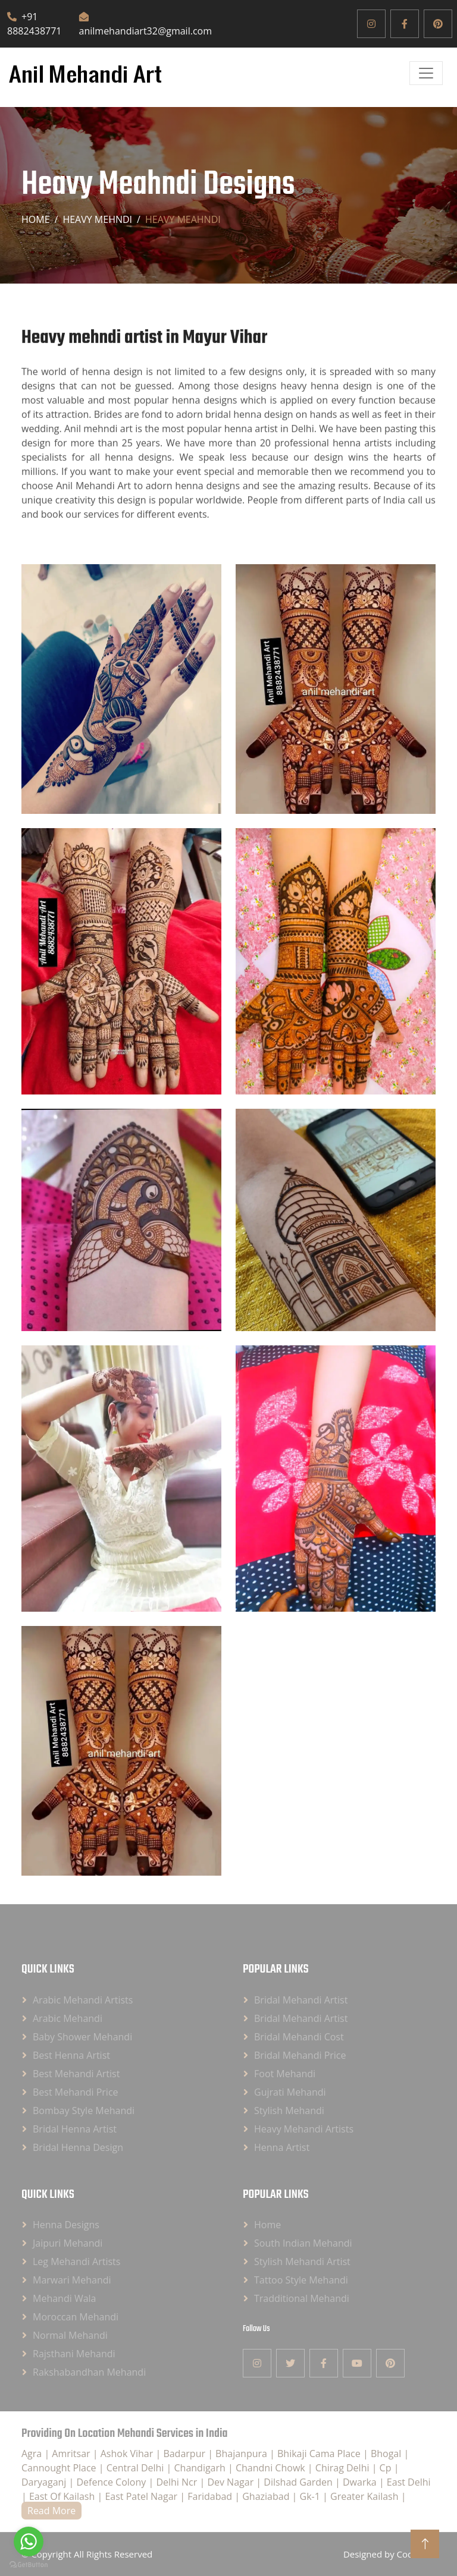  What do you see at coordinates (290, 2092) in the screenshot?
I see `Gujrati Mehandi` at bounding box center [290, 2092].